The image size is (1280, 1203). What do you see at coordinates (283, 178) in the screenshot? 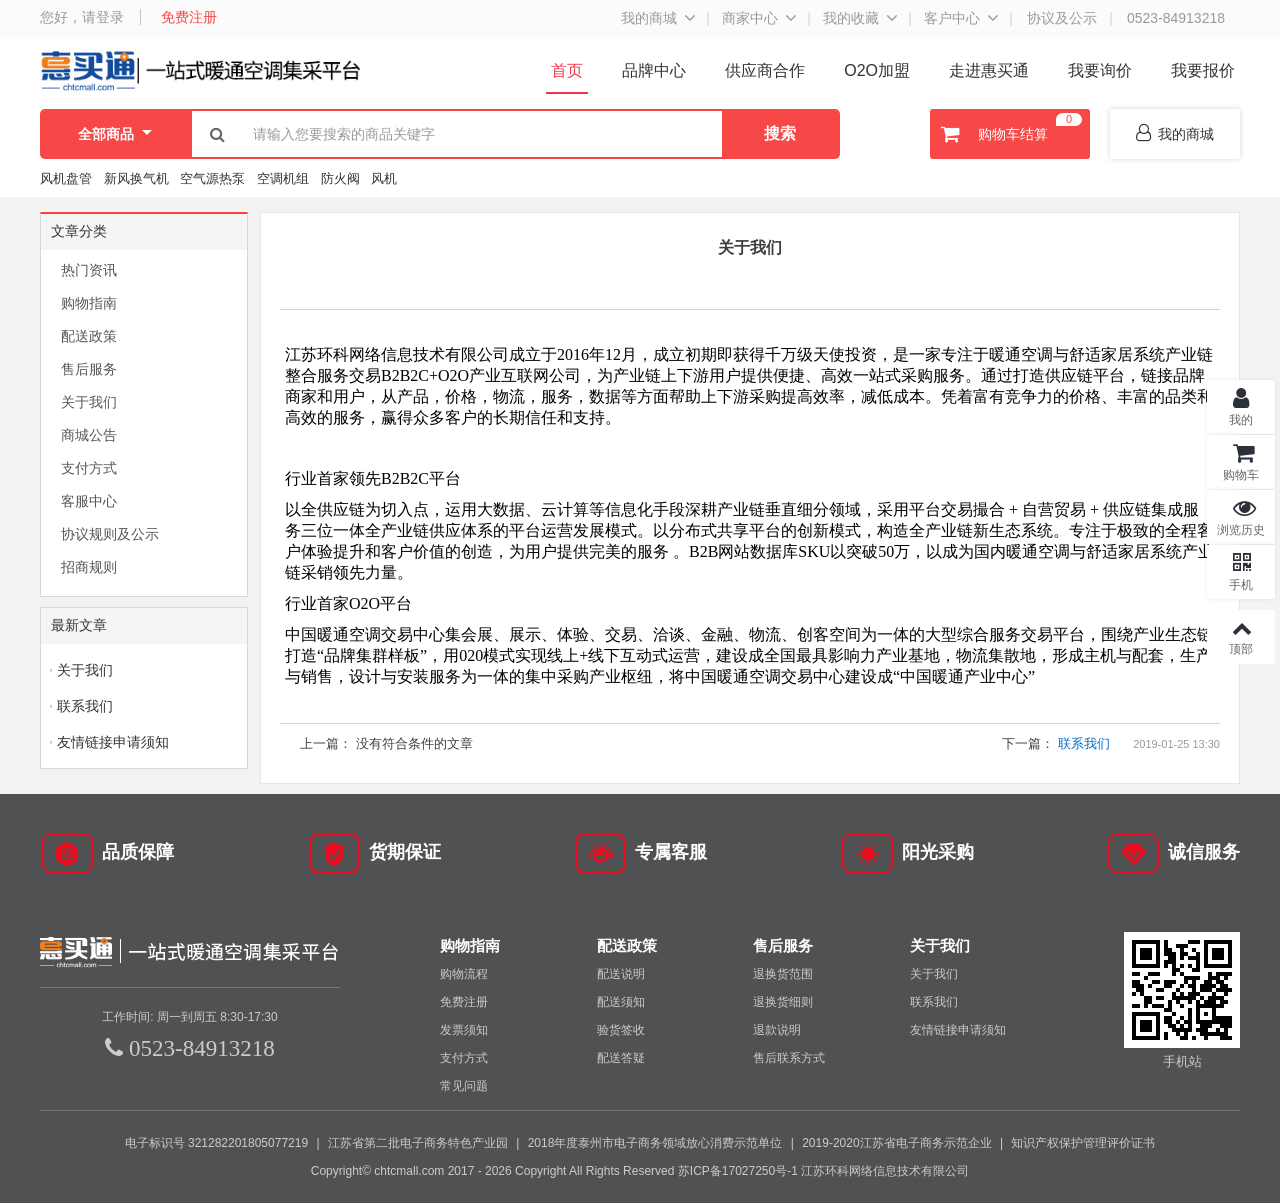
I see `空调机组` at bounding box center [283, 178].